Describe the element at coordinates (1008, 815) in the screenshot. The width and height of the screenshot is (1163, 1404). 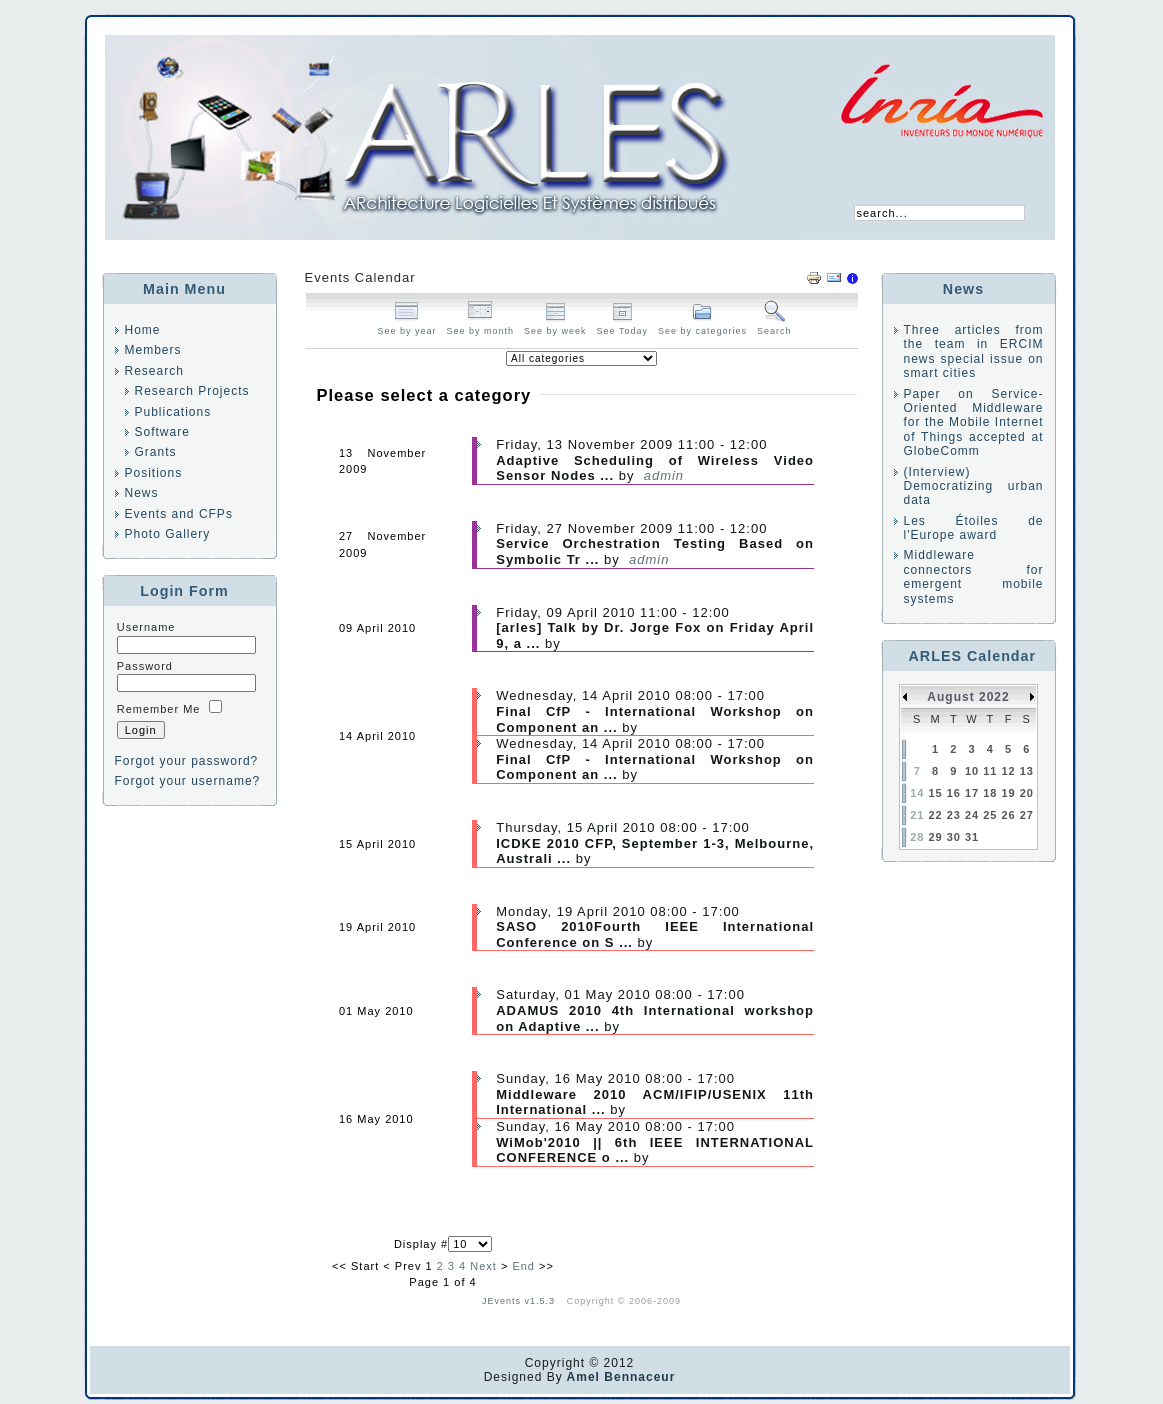
I see `26` at that location.